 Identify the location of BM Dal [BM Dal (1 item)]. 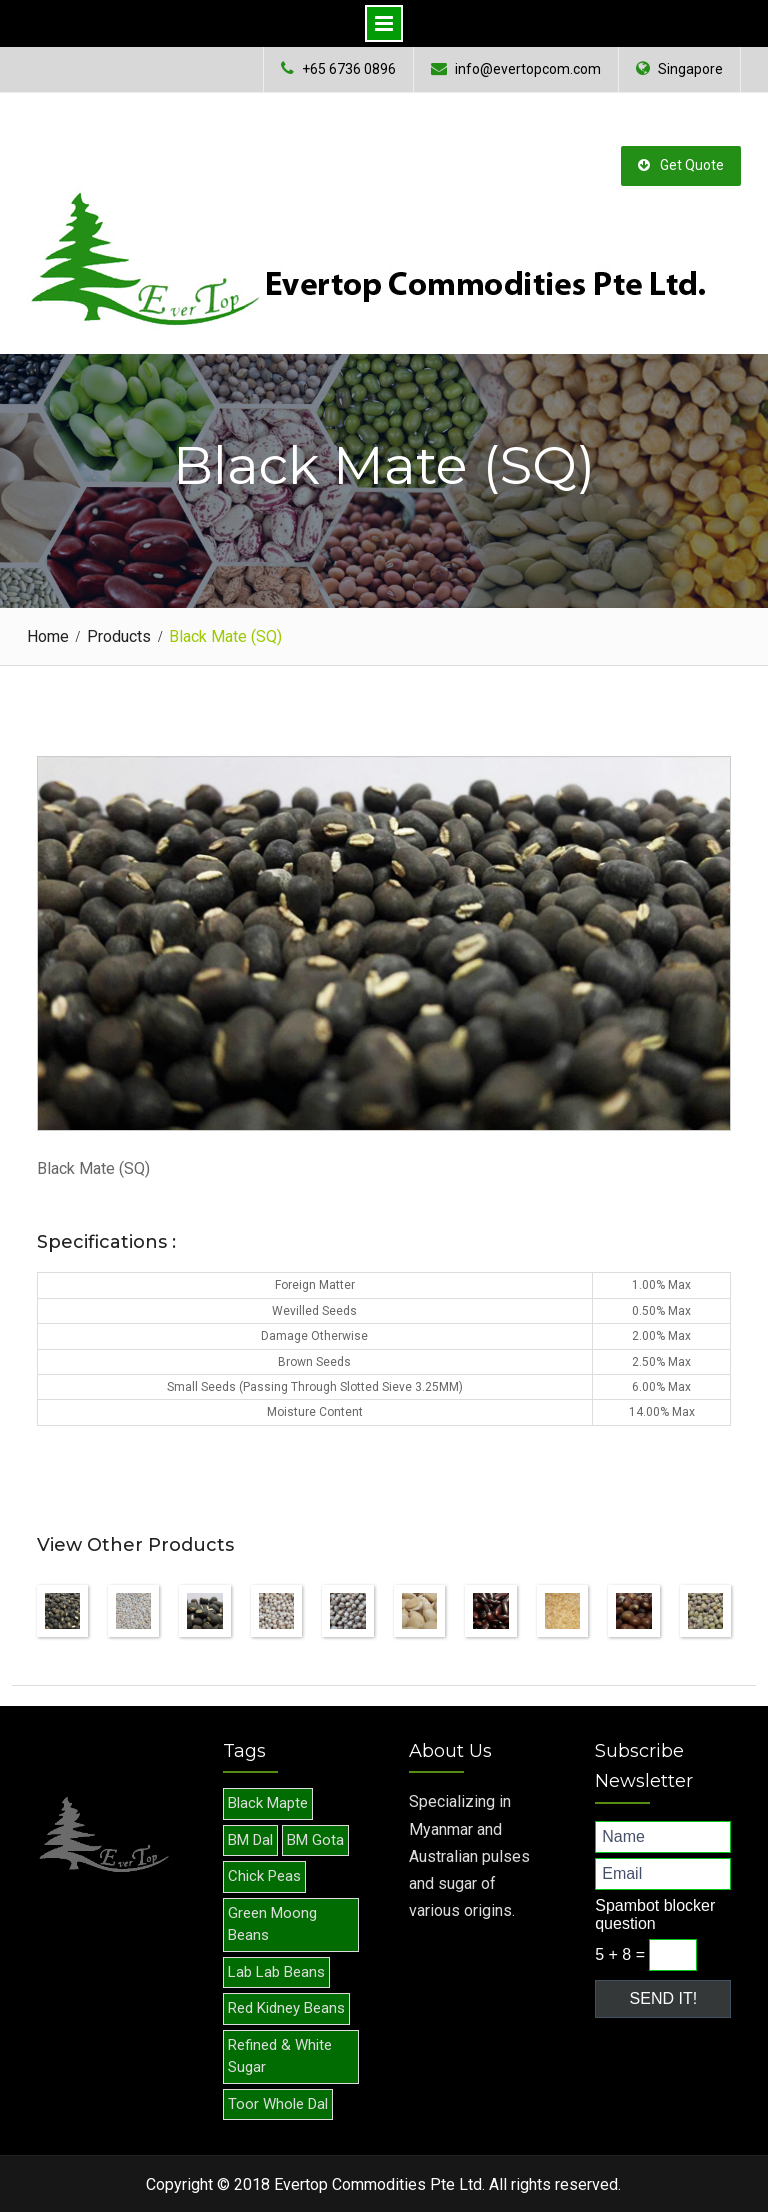
(250, 1839).